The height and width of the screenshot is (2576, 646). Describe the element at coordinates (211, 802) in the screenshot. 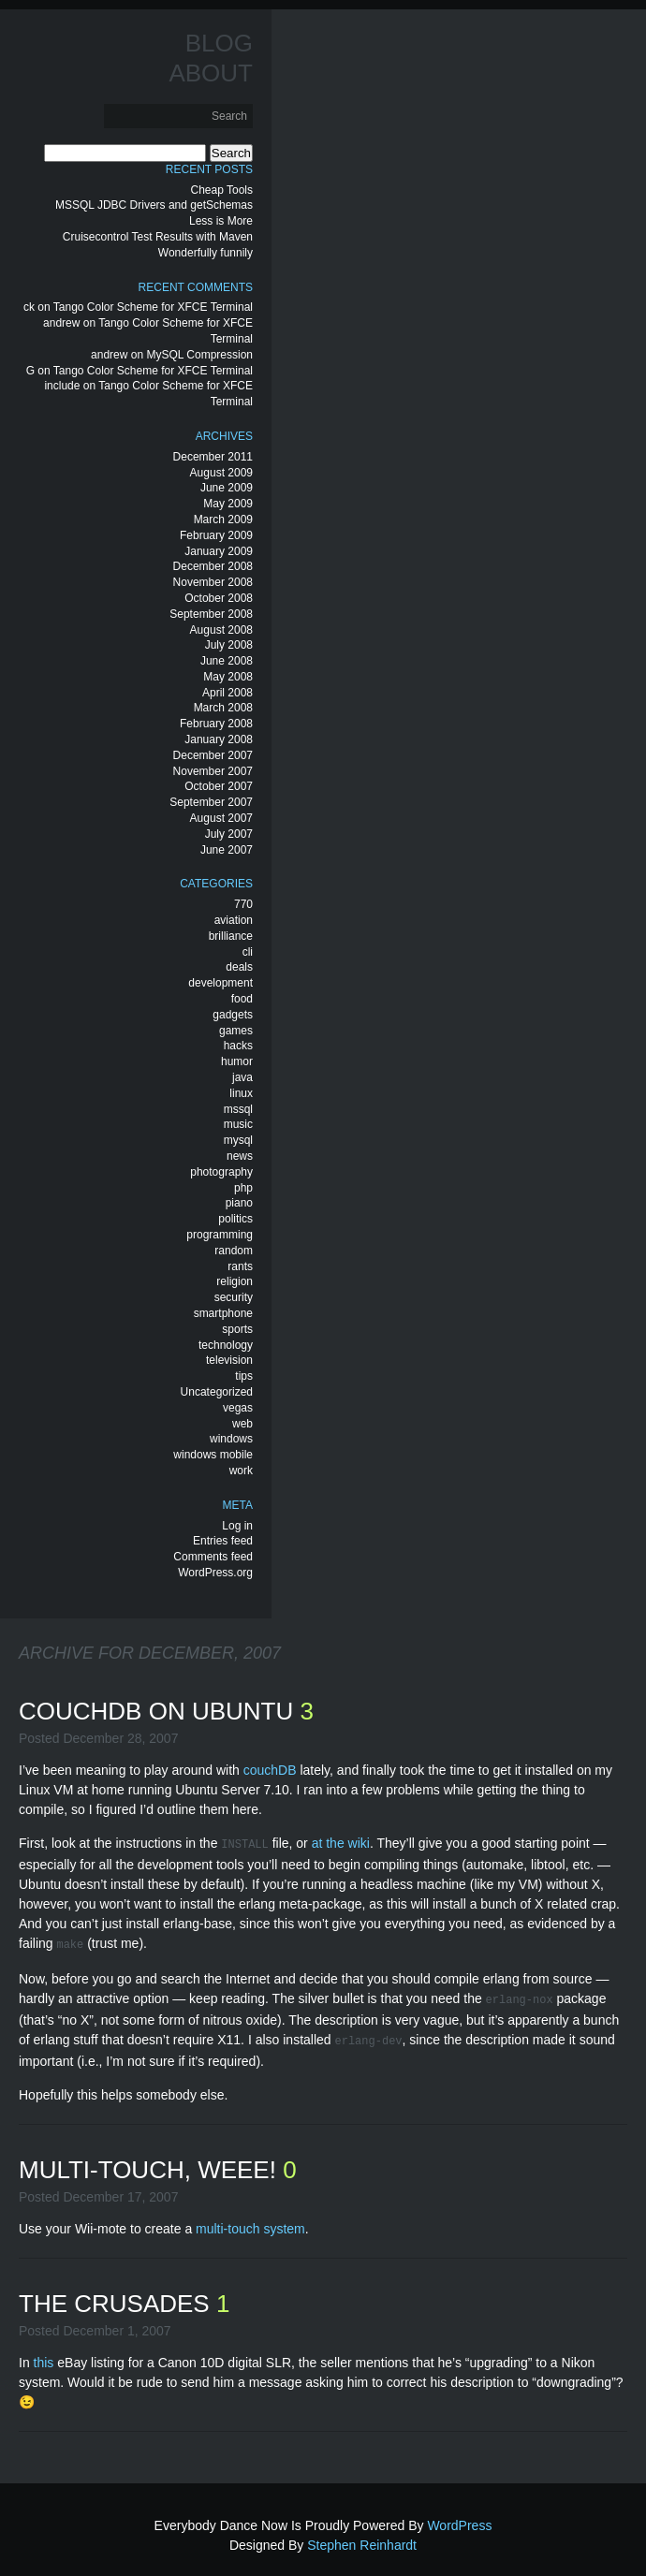

I see `September 2007` at that location.